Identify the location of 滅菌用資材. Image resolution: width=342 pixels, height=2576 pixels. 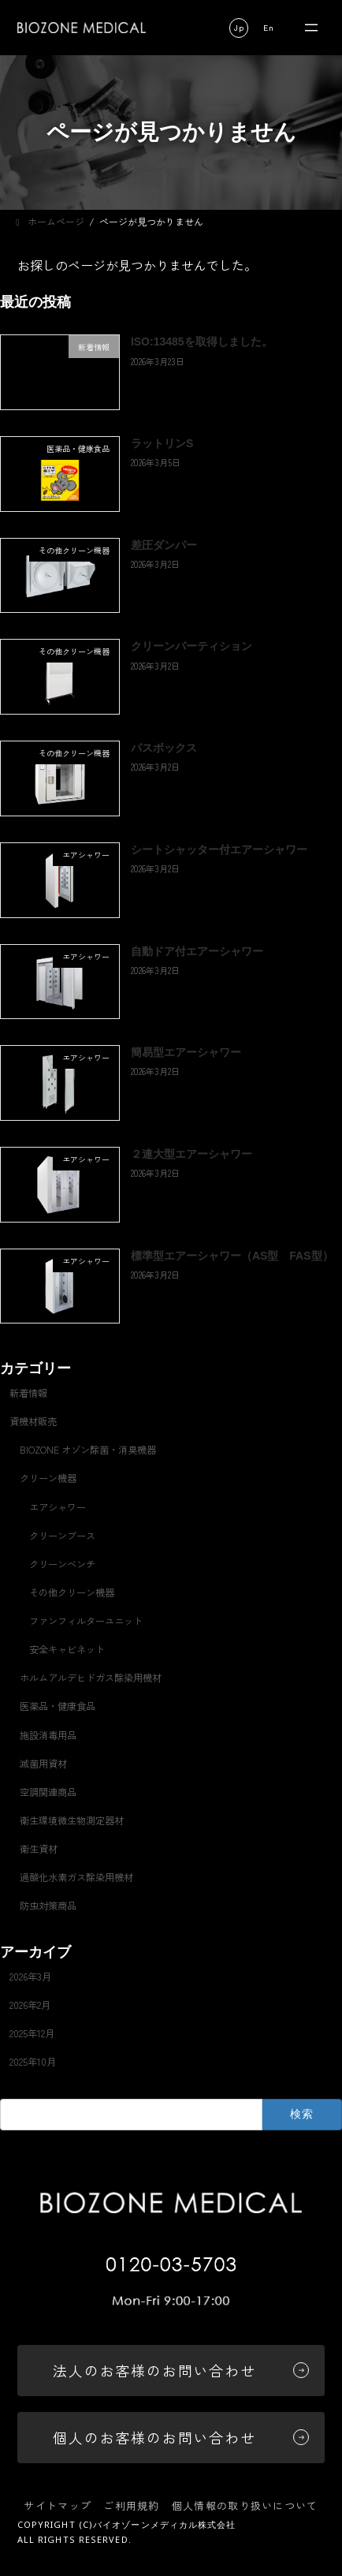
(43, 1764).